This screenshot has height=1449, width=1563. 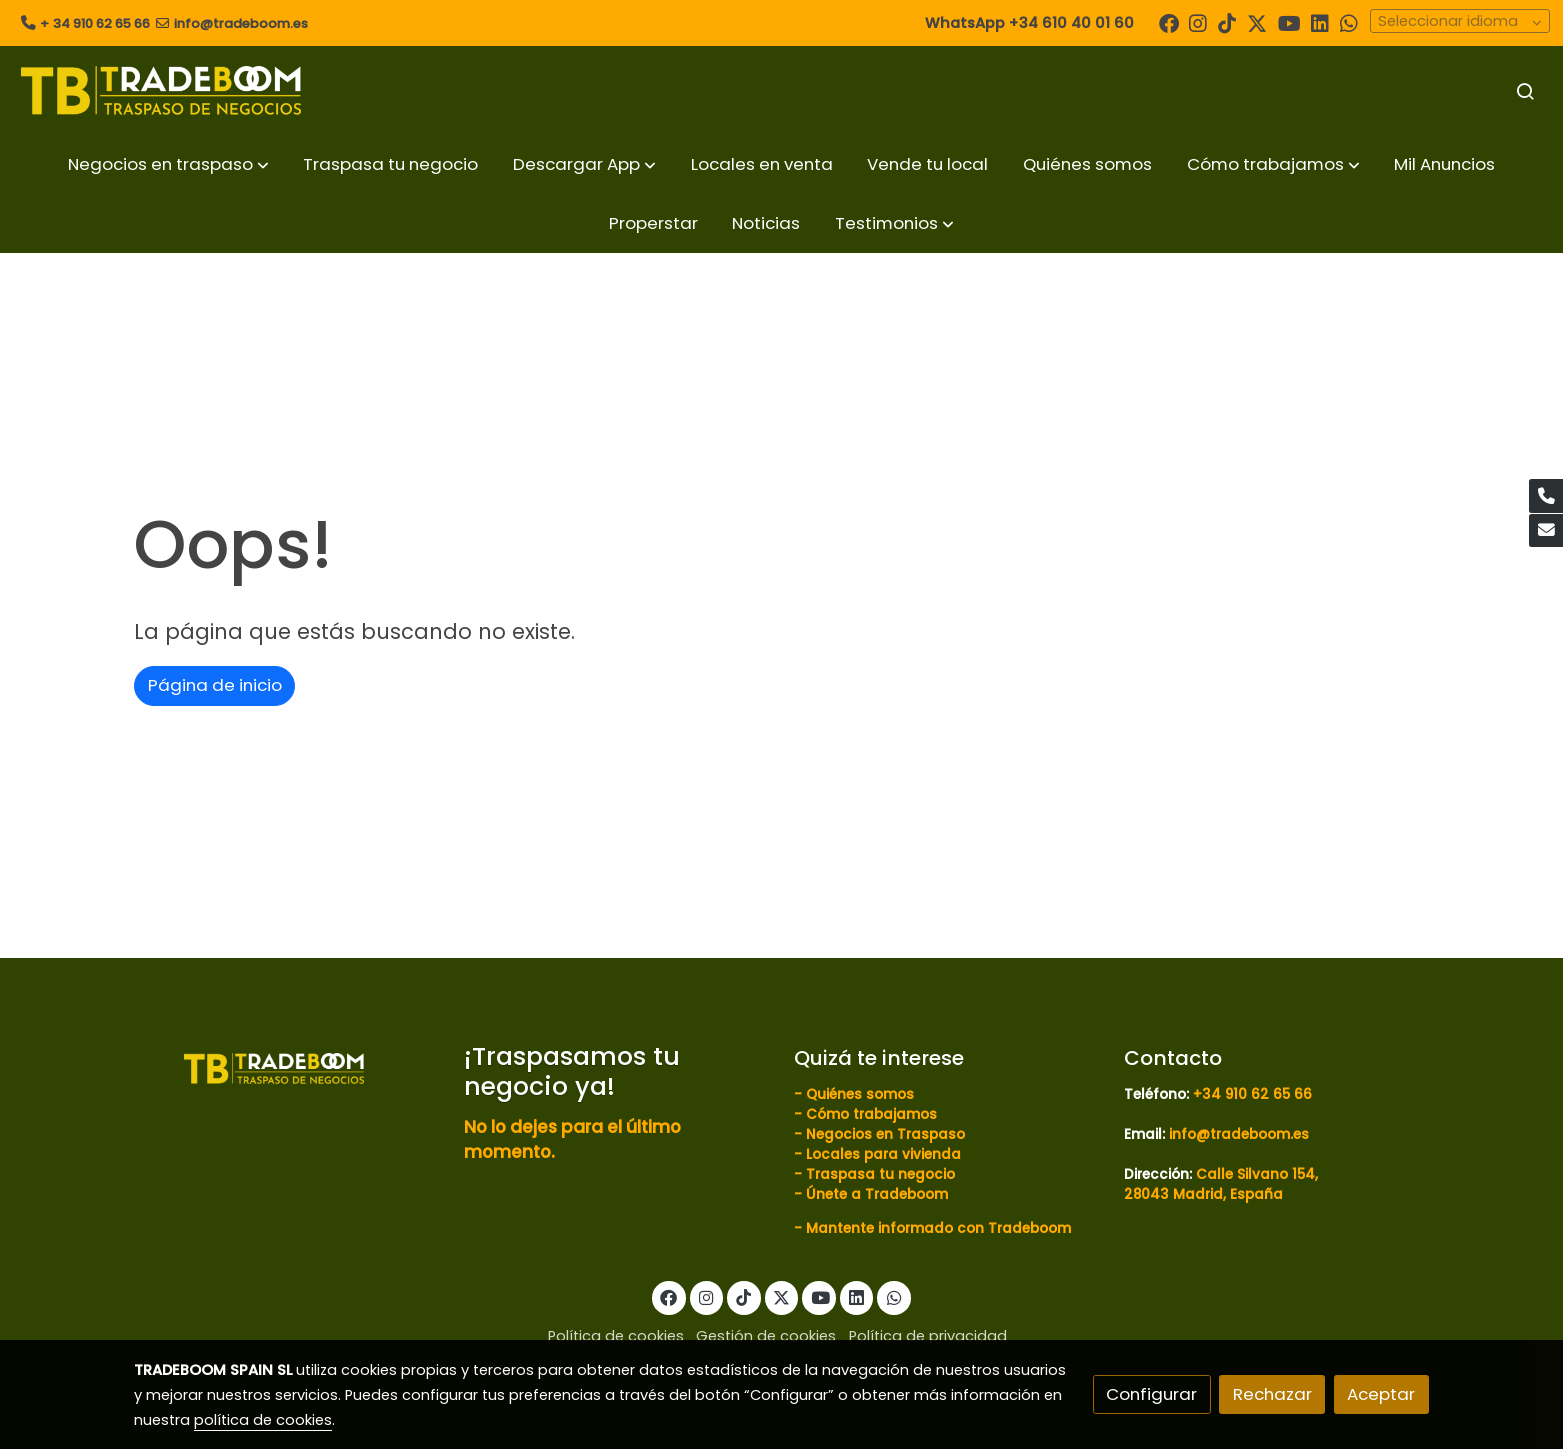 I want to click on Política de cookies, so click(x=616, y=1336).